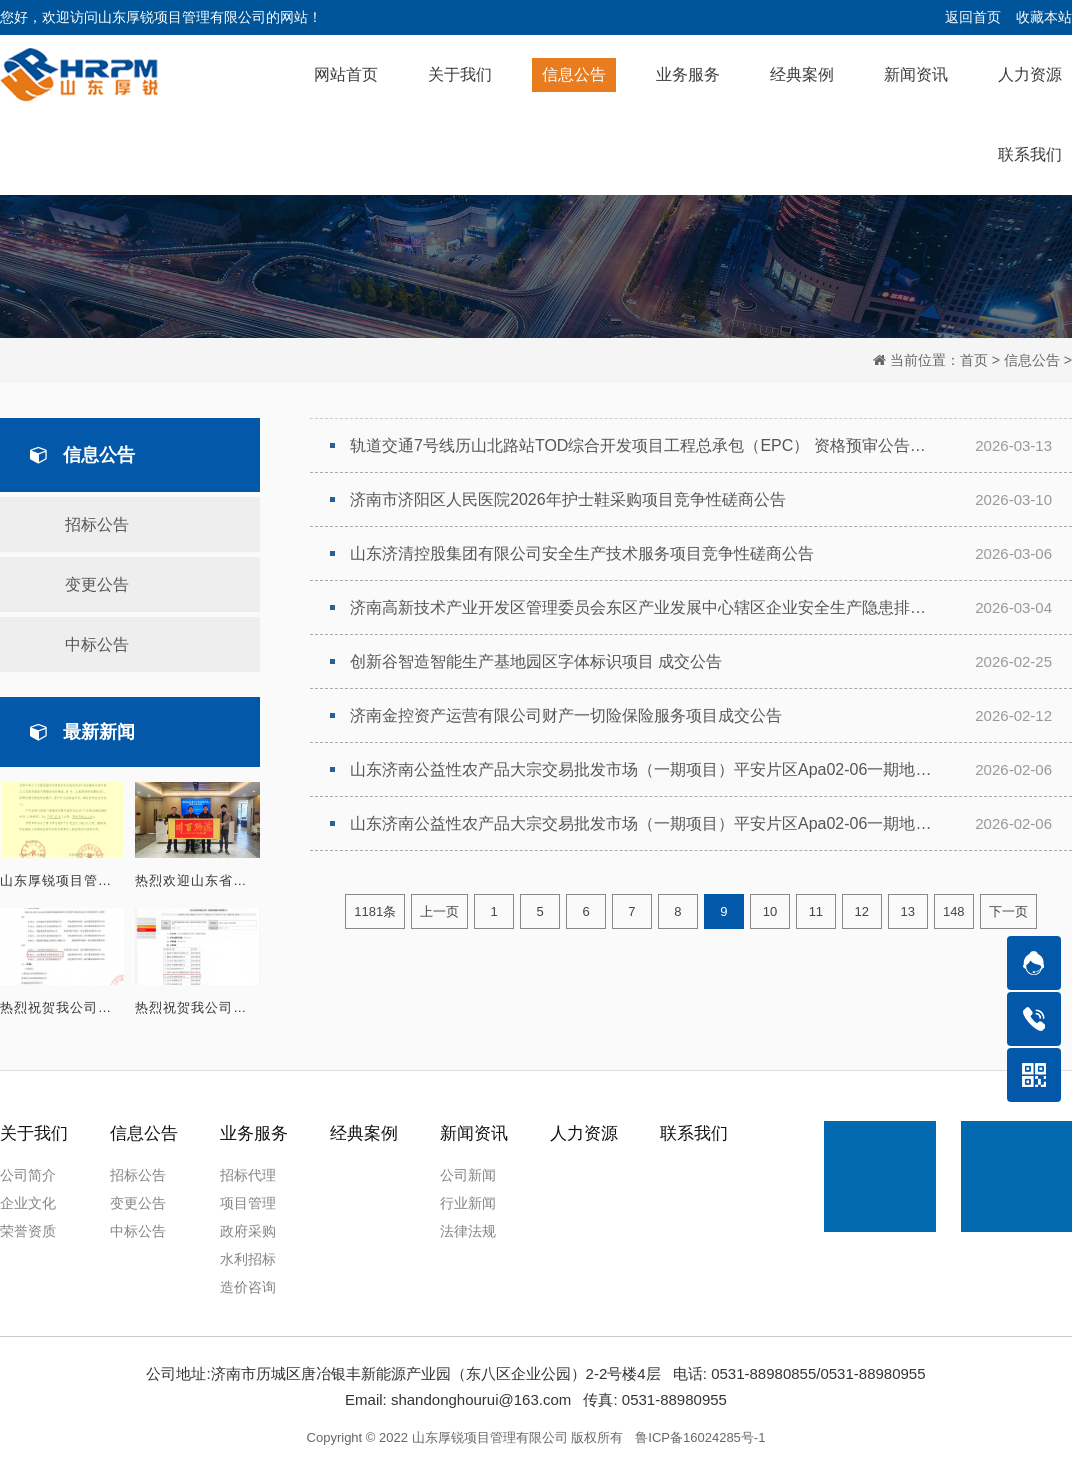 This screenshot has height=1472, width=1072. What do you see at coordinates (197, 1007) in the screenshot?
I see `热烈祝贺我公司成功入围 山东民生集团有限公司2026年度招标代理机构库` at bounding box center [197, 1007].